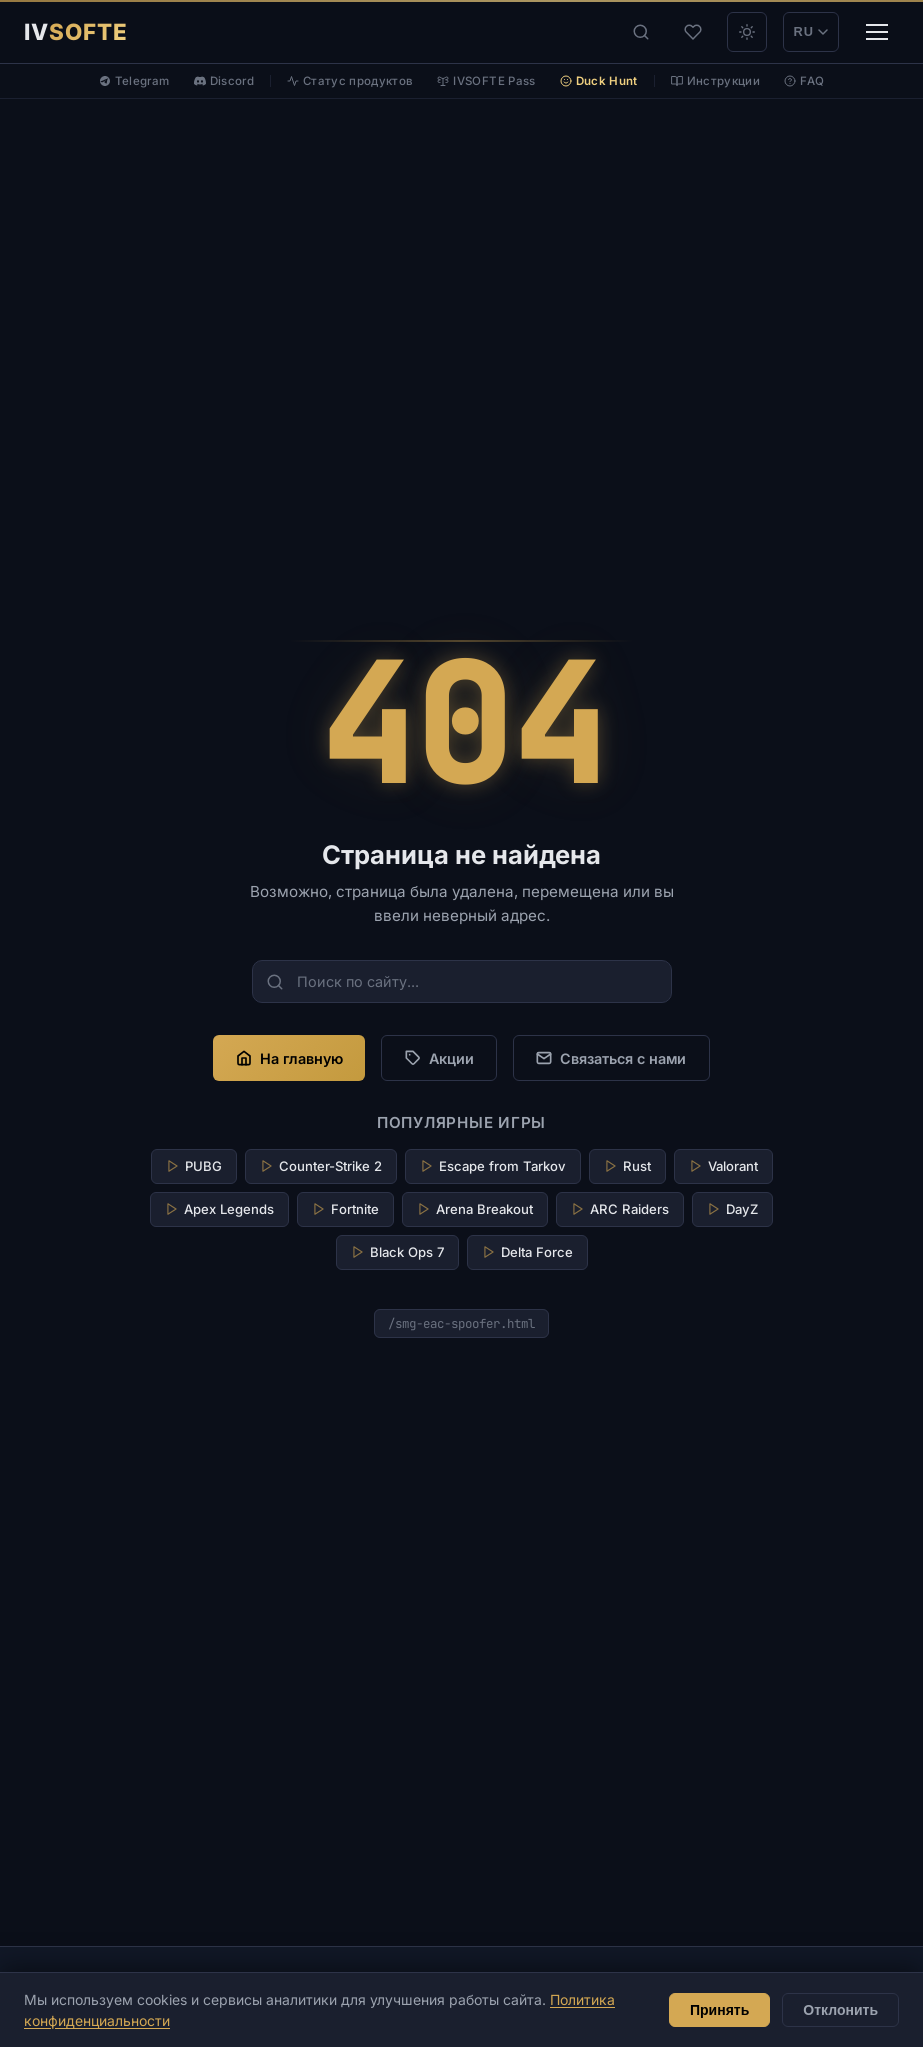 This screenshot has height=2047, width=923. What do you see at coordinates (462, 981) in the screenshot?
I see `[Поиск по сайту...]` at bounding box center [462, 981].